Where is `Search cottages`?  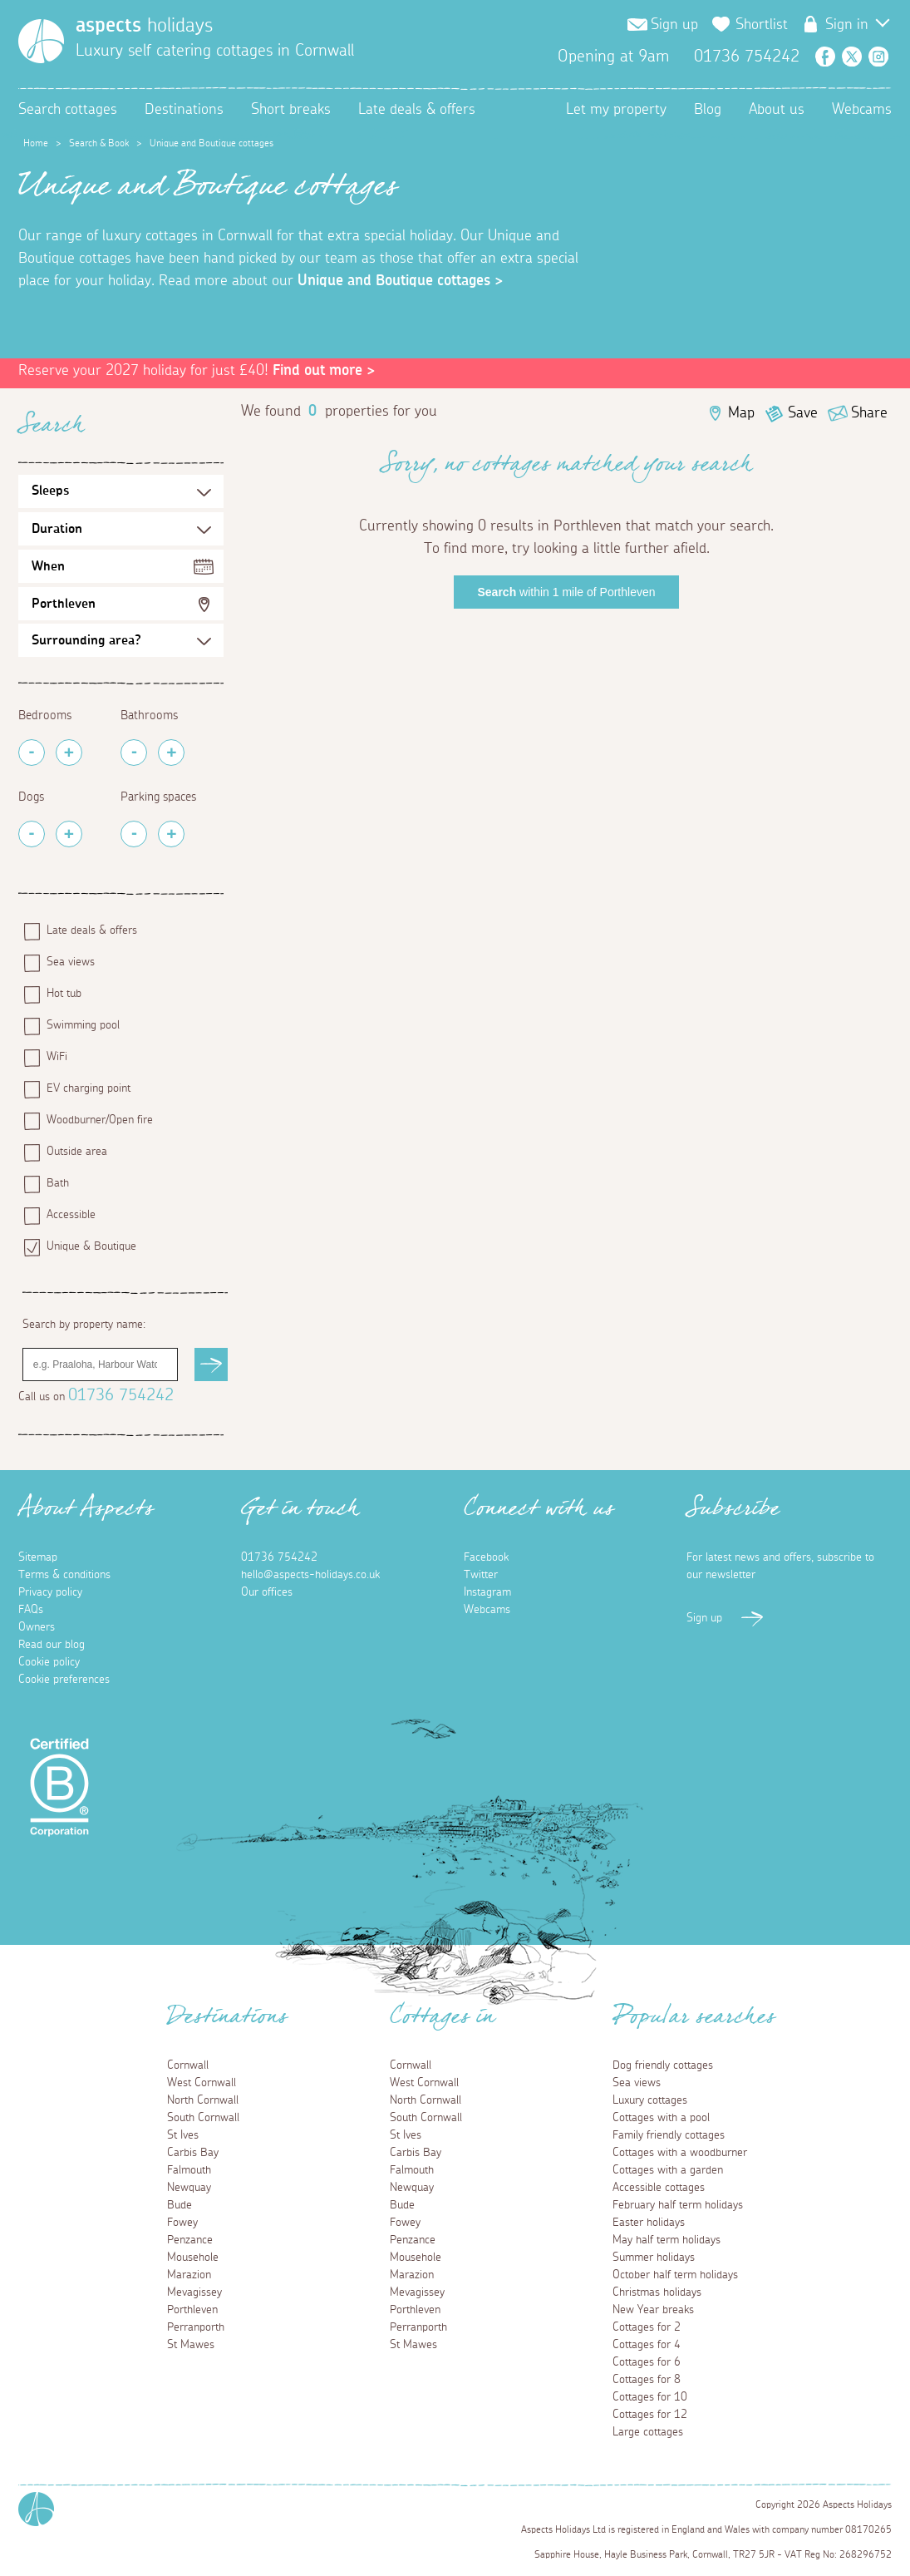
Search cottages is located at coordinates (67, 109).